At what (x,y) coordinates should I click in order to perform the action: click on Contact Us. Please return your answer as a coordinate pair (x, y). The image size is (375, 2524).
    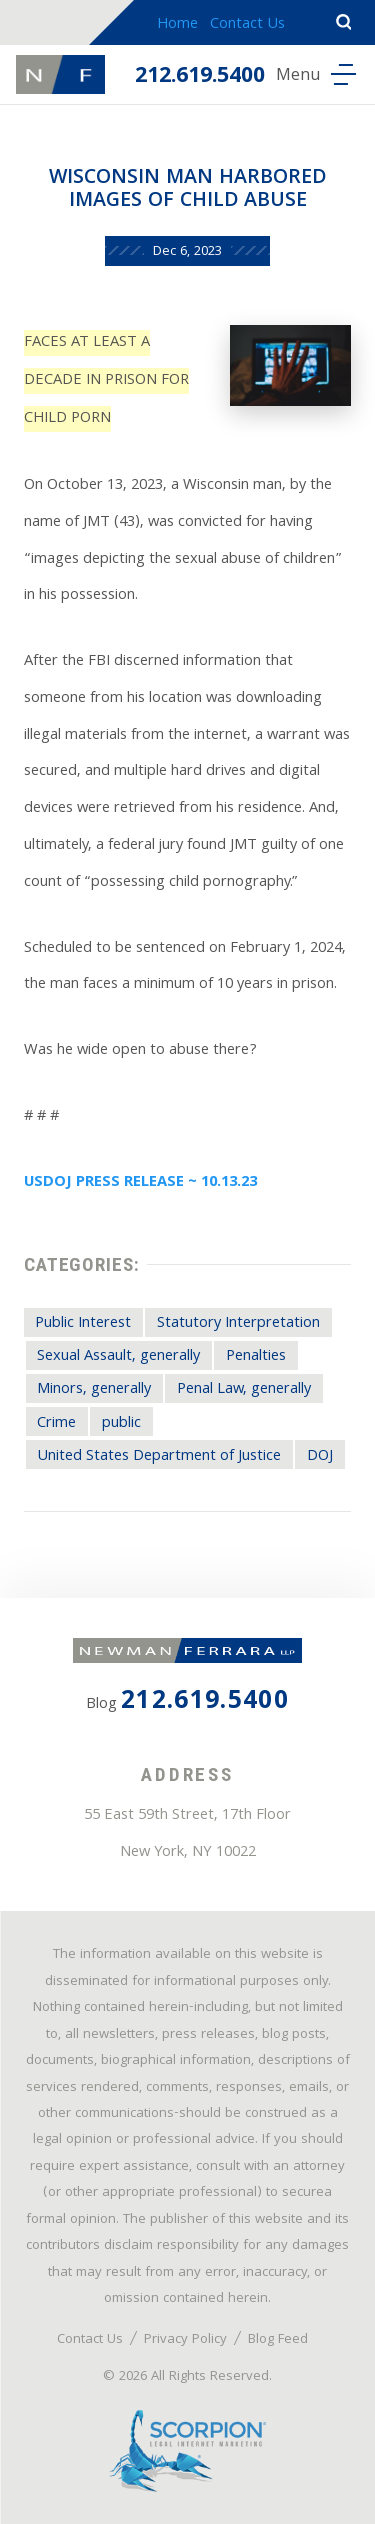
    Looking at the image, I should click on (247, 25).